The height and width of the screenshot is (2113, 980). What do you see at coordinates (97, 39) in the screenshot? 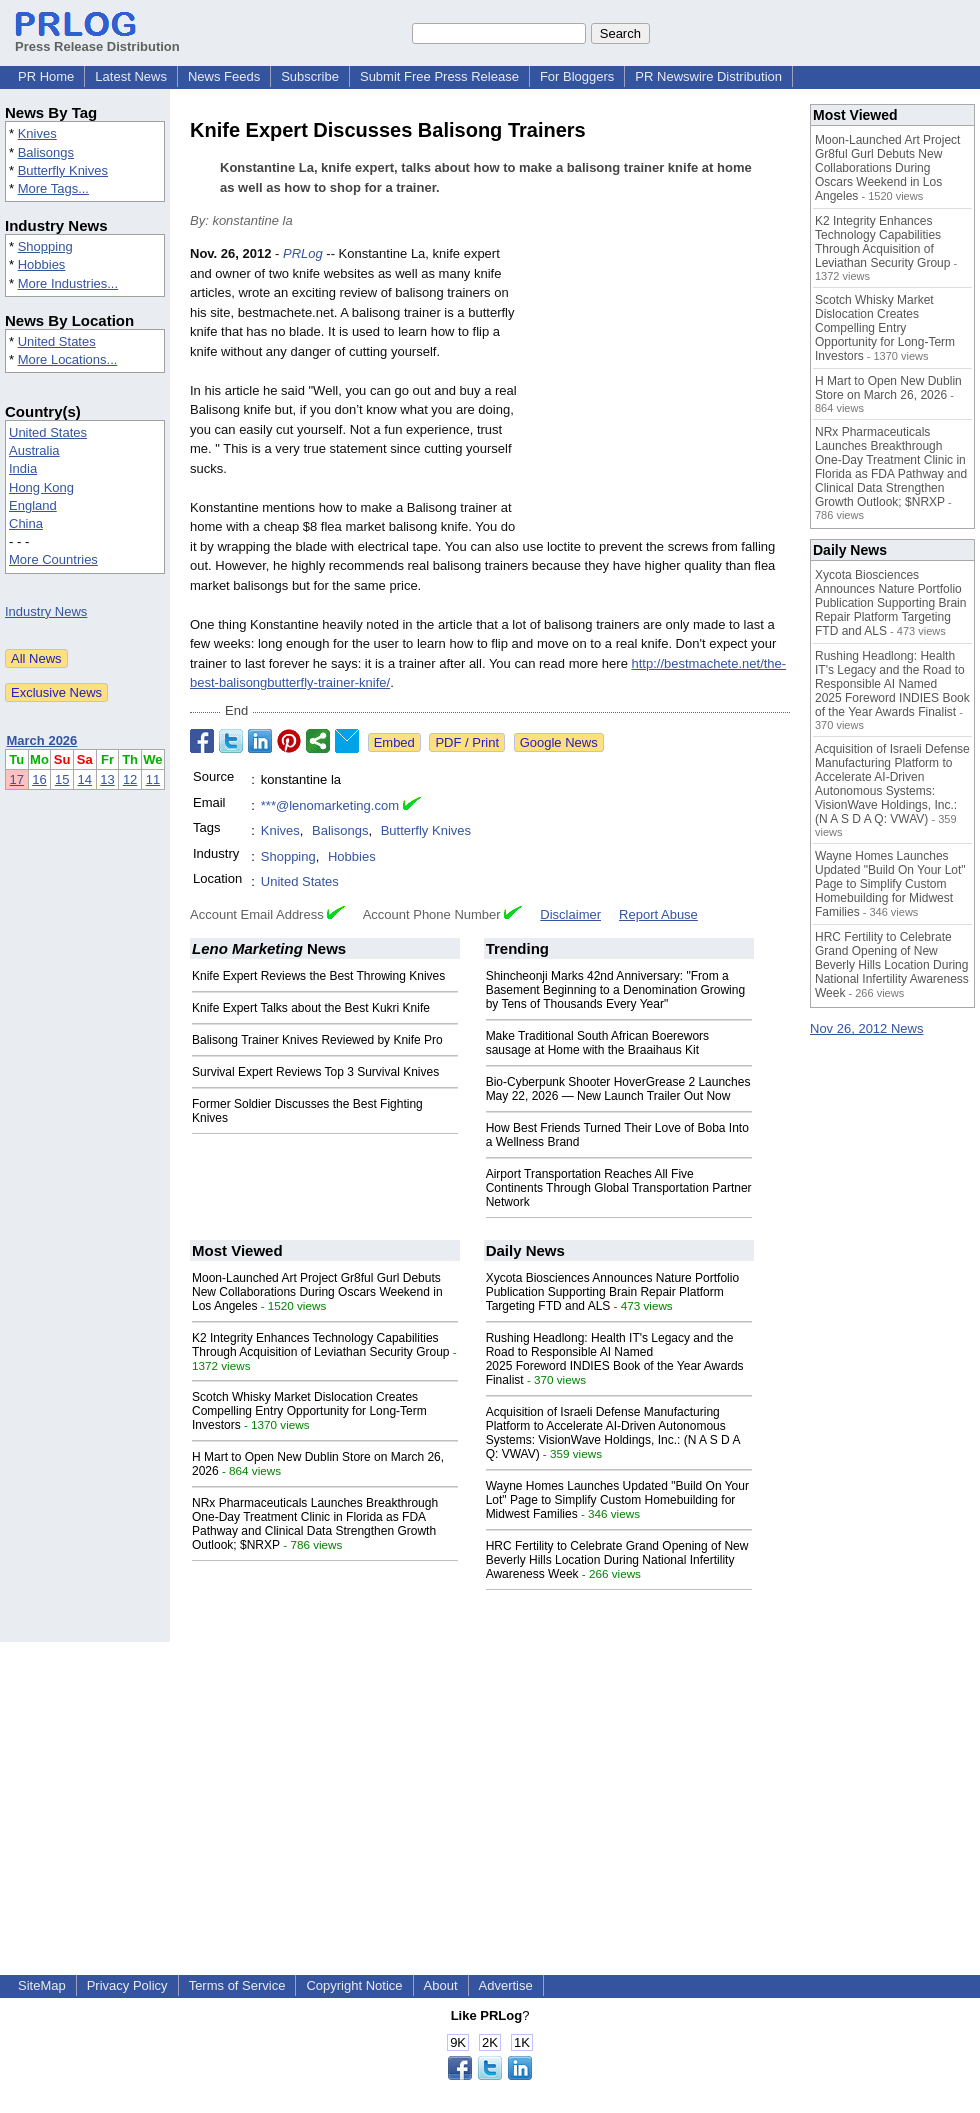
I see `Press Release Distribution` at bounding box center [97, 39].